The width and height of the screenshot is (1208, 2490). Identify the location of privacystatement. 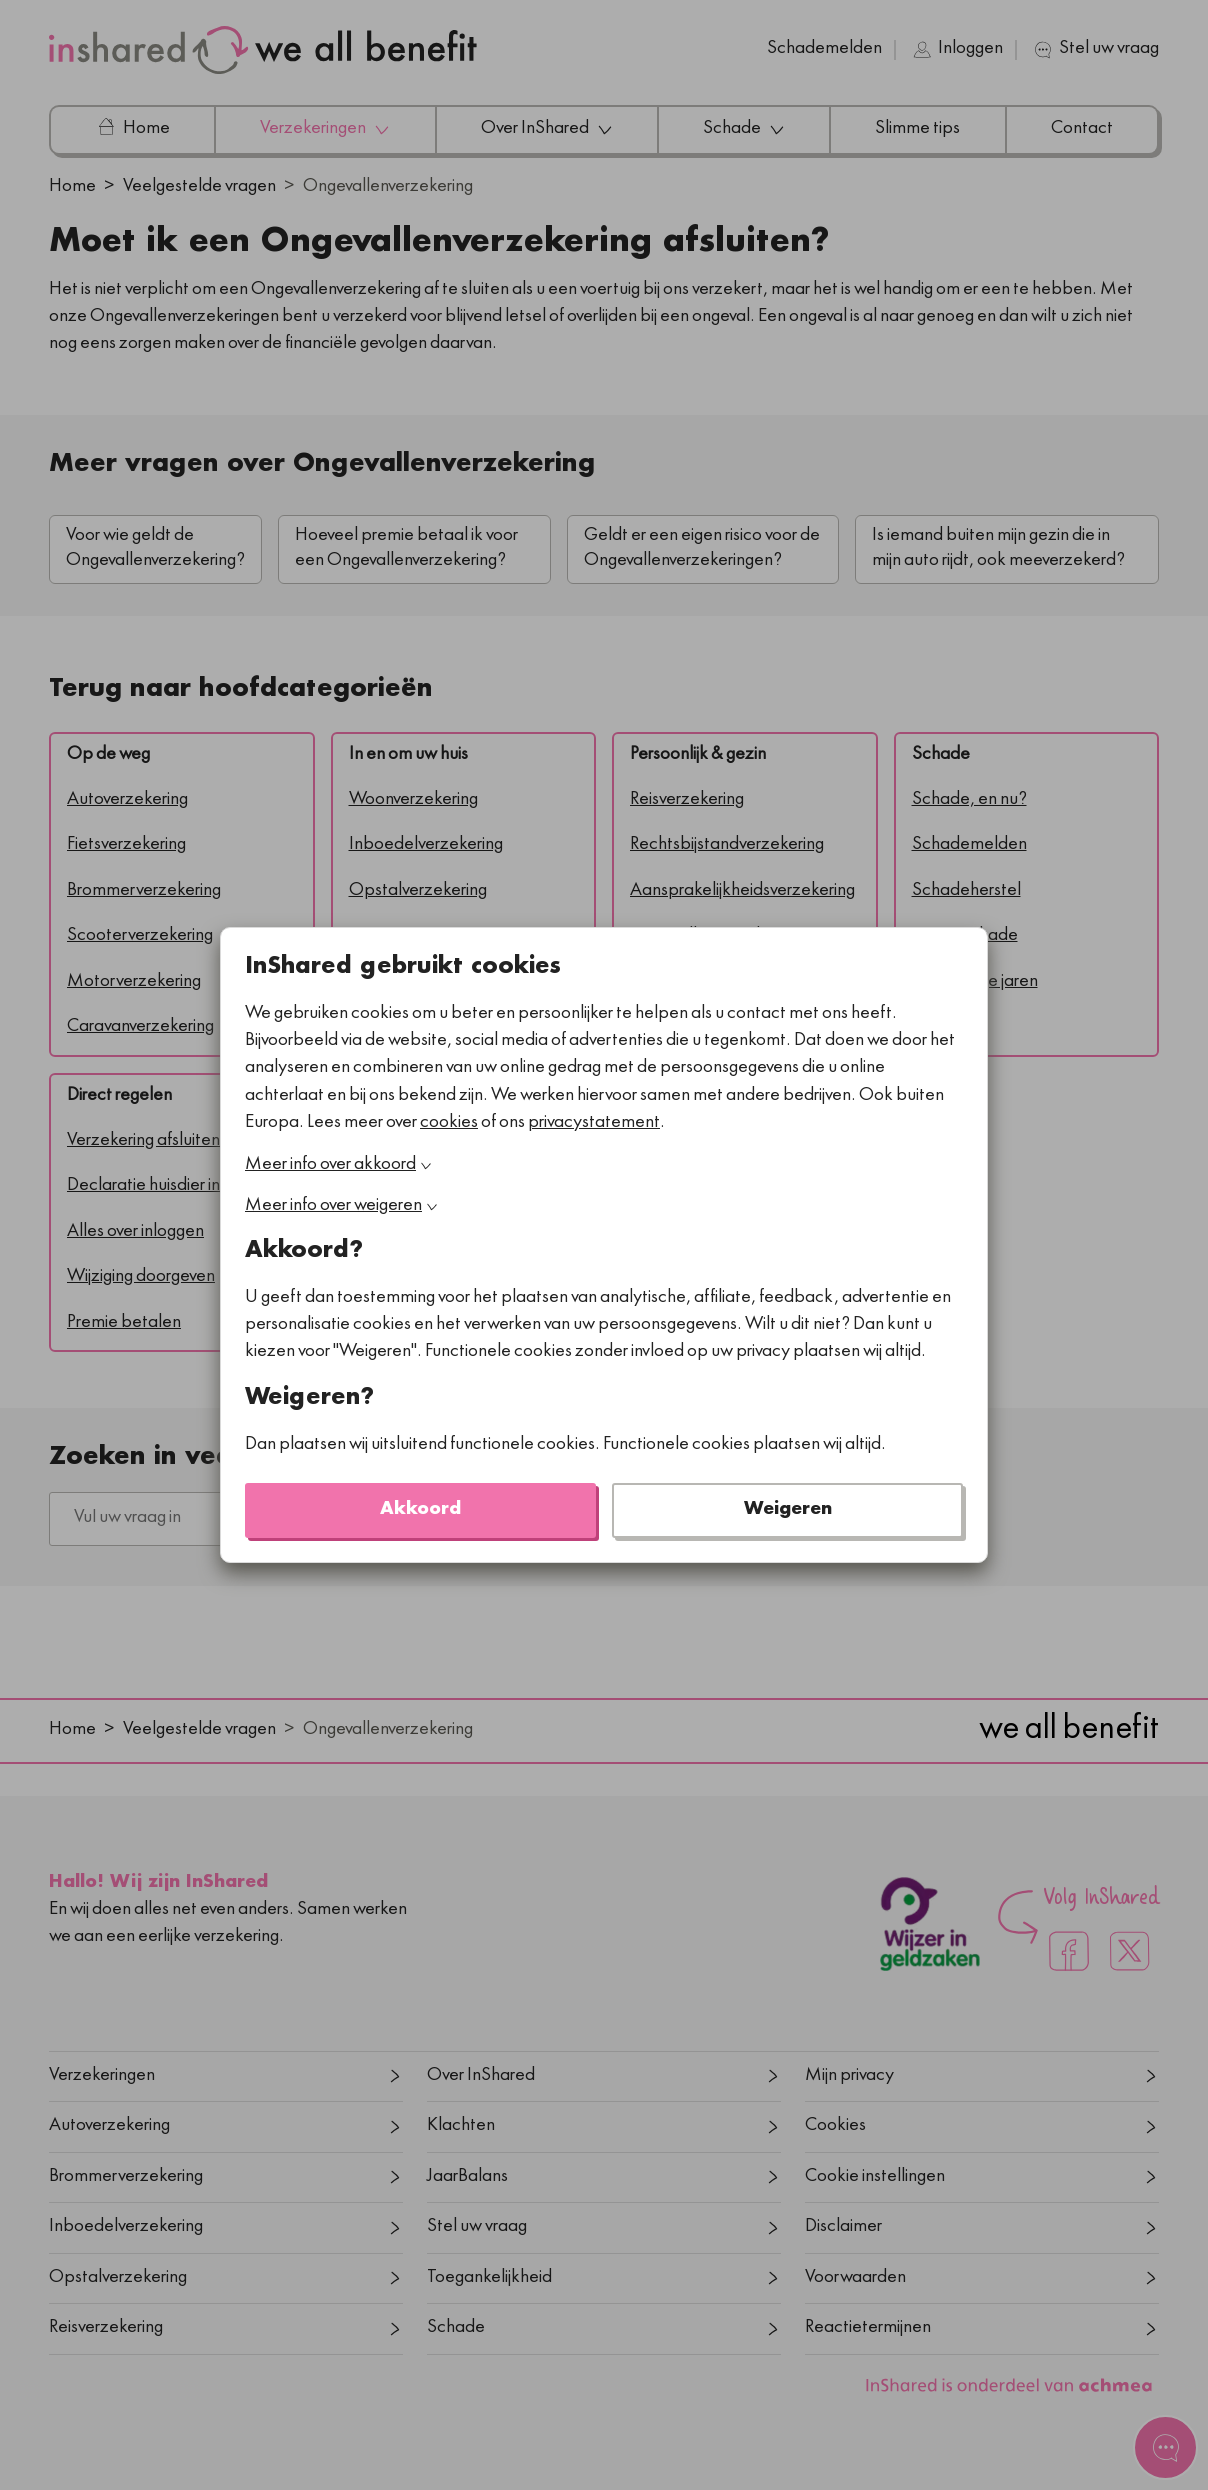
(594, 1123).